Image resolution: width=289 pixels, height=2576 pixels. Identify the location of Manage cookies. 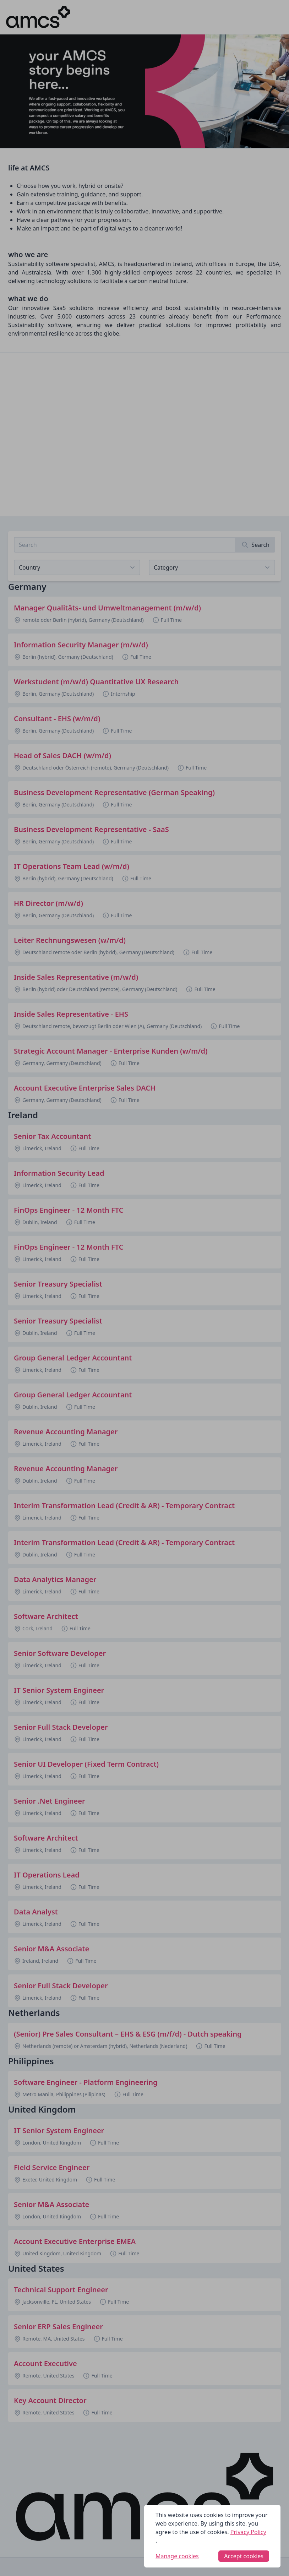
(177, 2556).